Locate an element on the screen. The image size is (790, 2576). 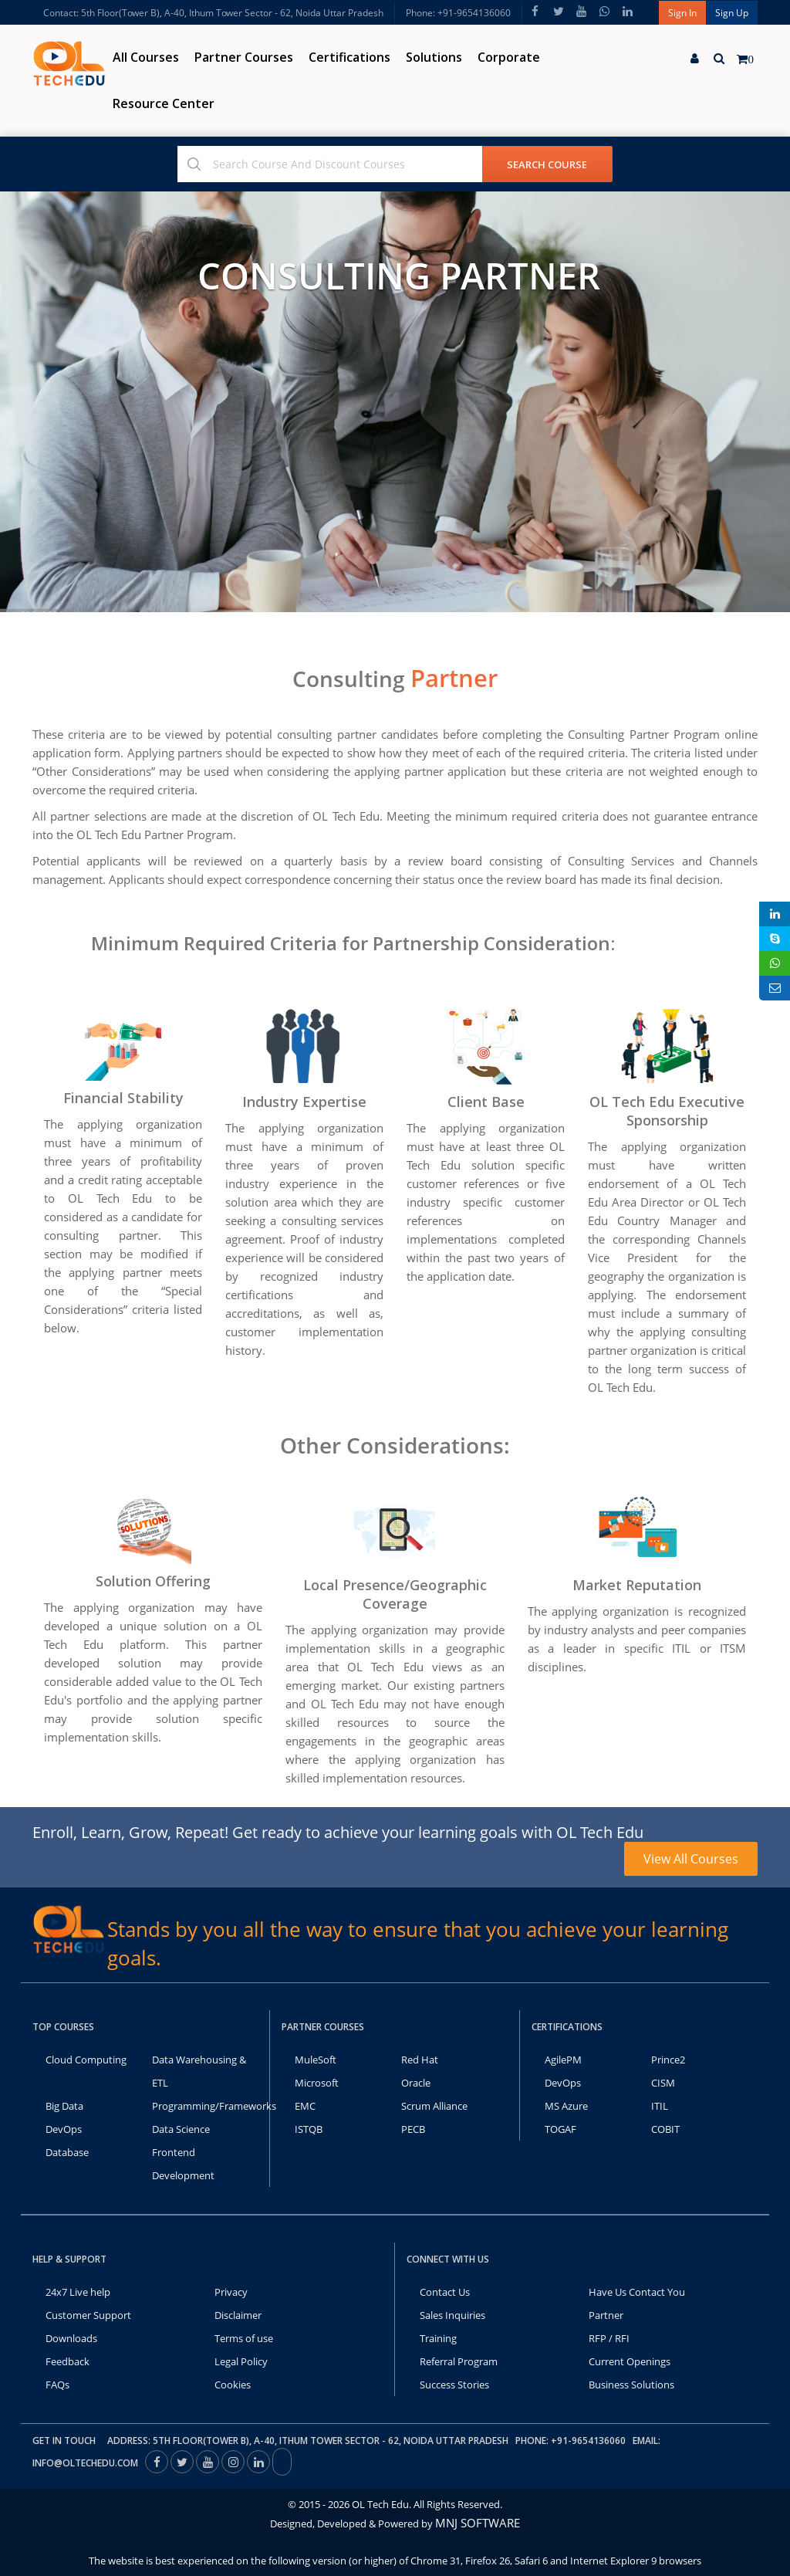
Contact Us is located at coordinates (445, 2292).